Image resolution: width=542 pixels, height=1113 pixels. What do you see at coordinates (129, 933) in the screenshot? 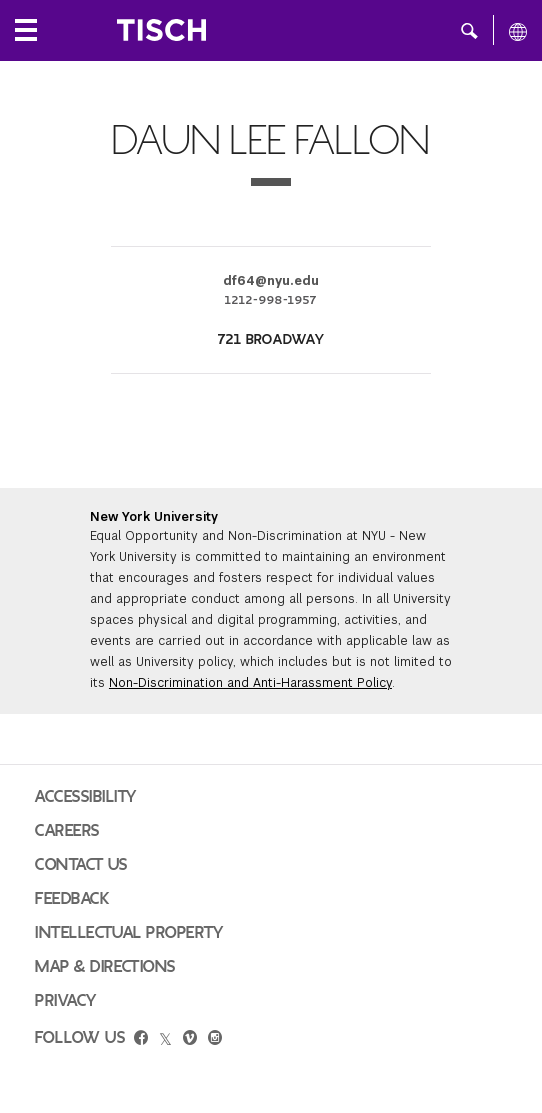
I see `Intellectual Property` at bounding box center [129, 933].